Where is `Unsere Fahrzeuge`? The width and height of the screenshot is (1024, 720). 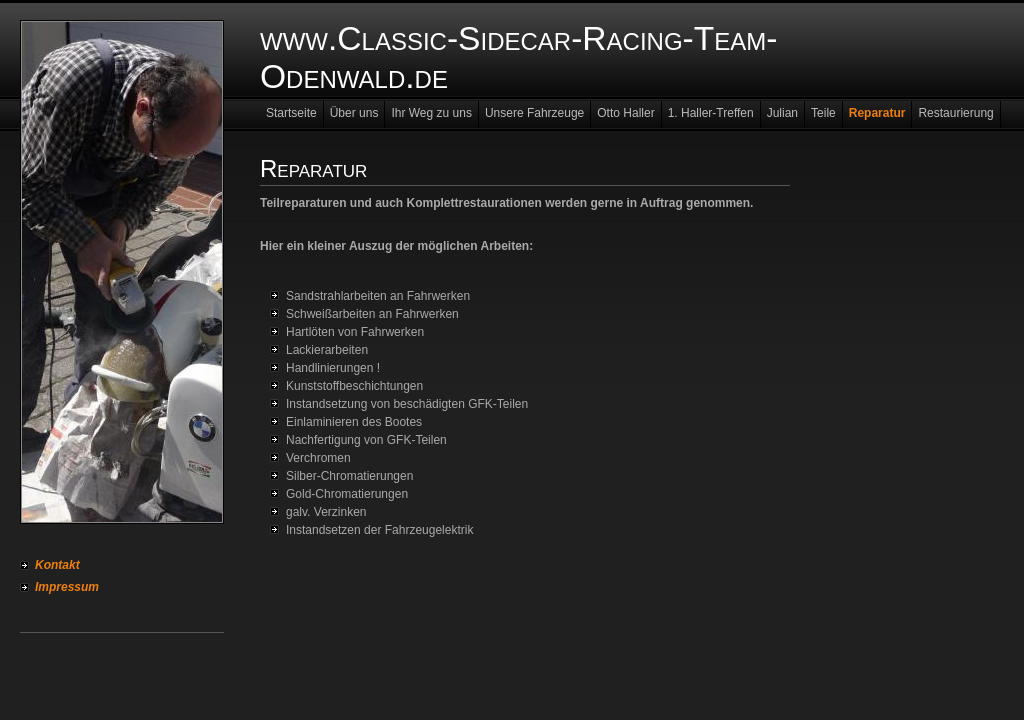 Unsere Fahrzeuge is located at coordinates (534, 113).